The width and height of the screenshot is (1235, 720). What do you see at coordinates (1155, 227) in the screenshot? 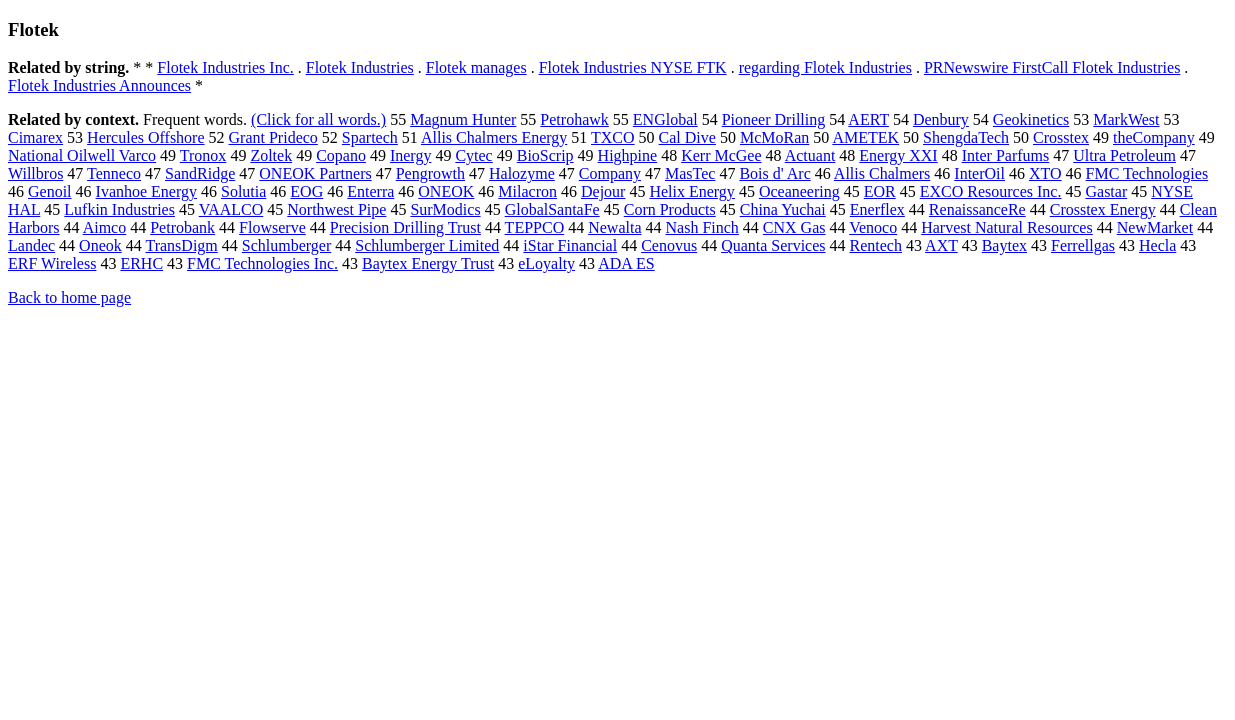
I see `NewMarket` at bounding box center [1155, 227].